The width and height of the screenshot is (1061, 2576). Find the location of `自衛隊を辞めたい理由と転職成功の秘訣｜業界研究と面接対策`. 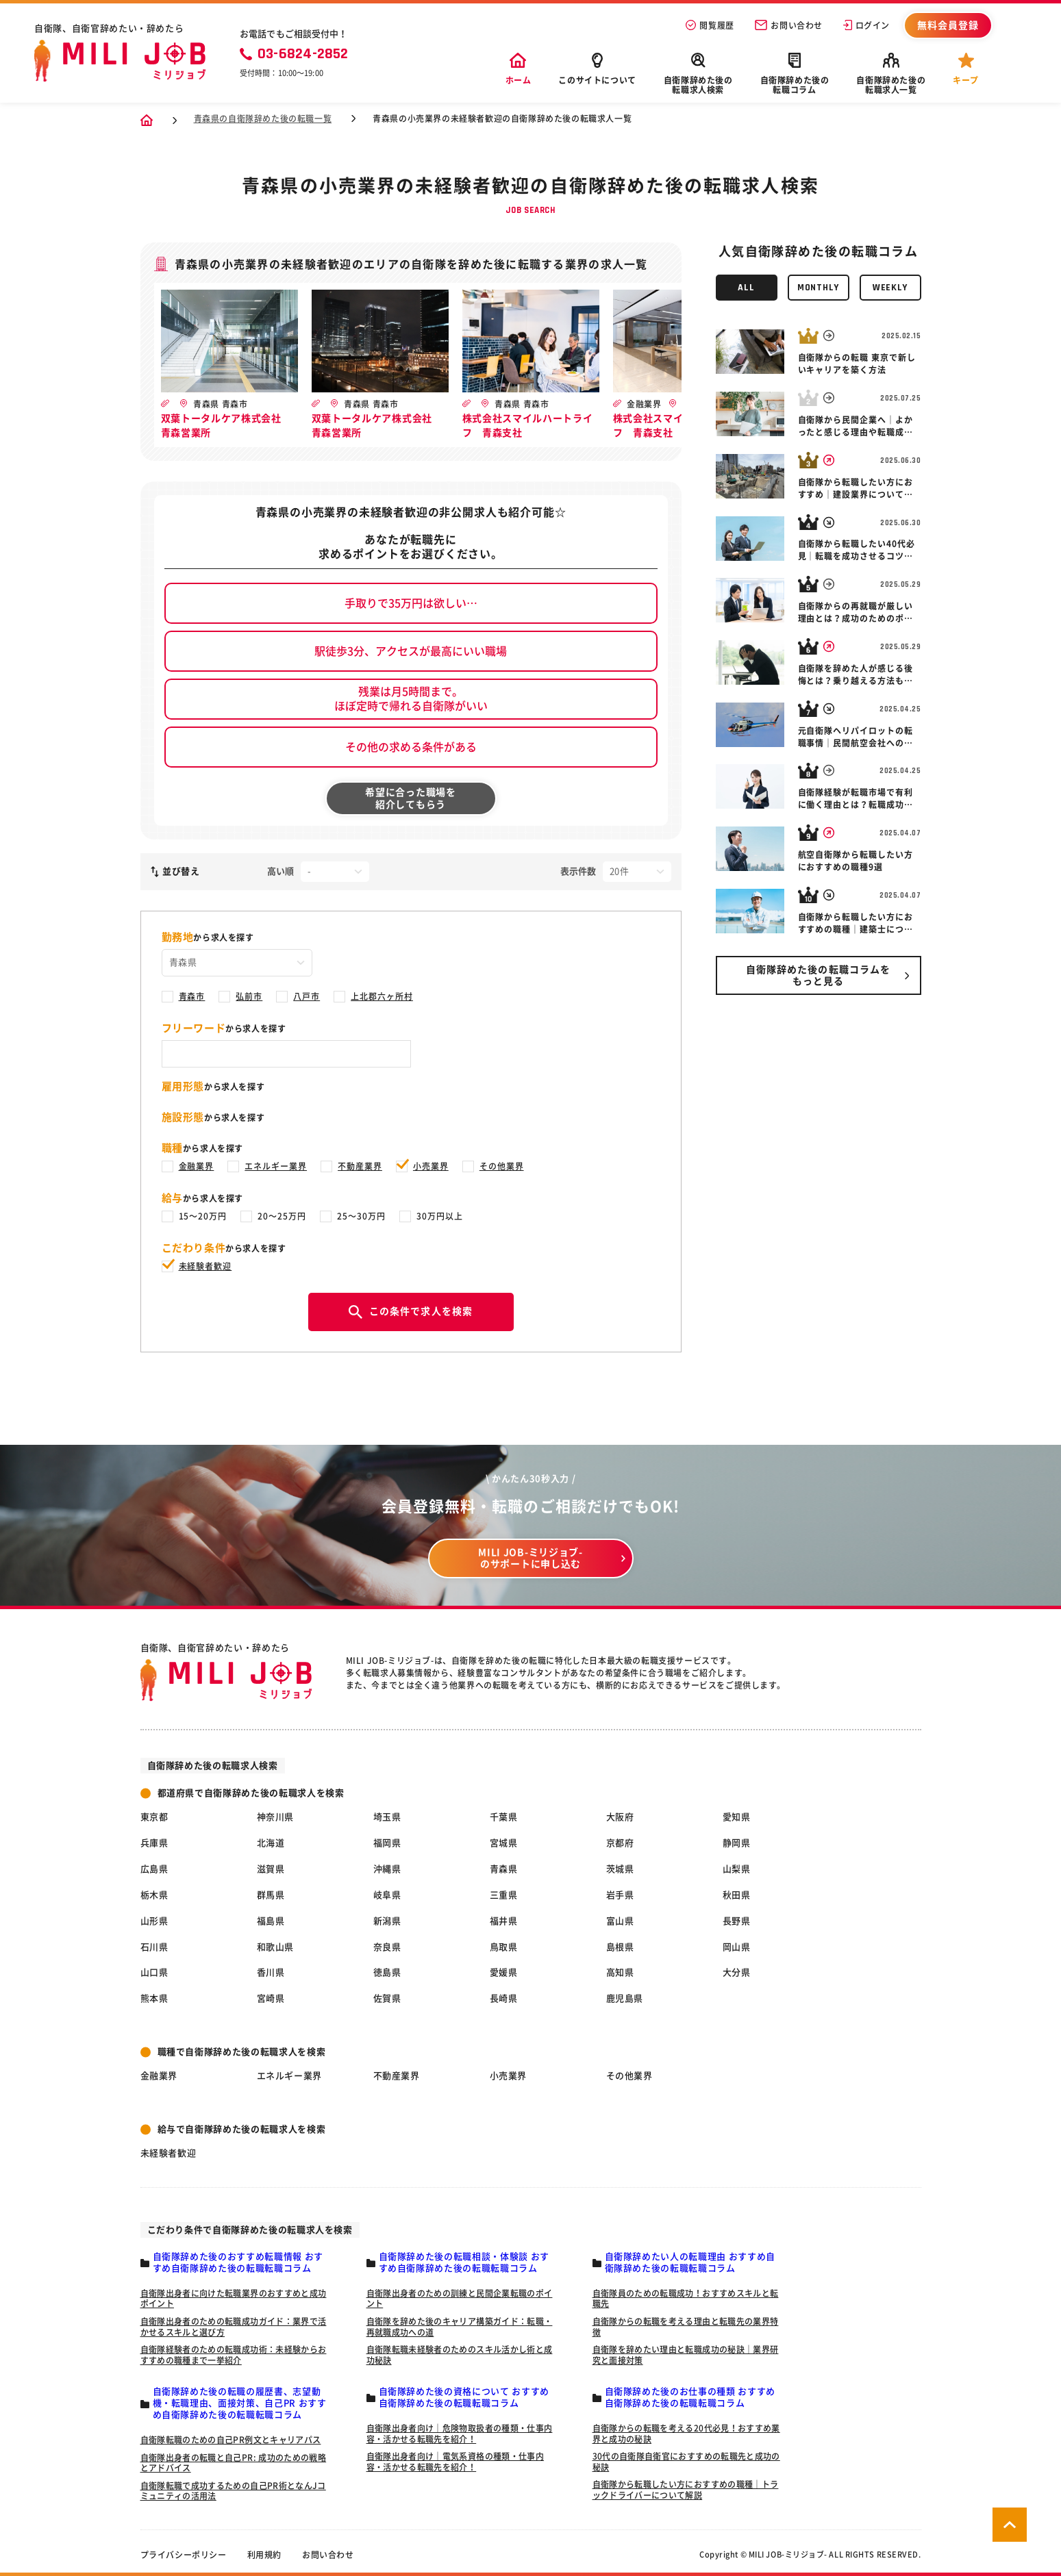

自衛隊を辞めたい理由と転職成功の秘訣｜業界研究と面接対策 is located at coordinates (685, 2354).